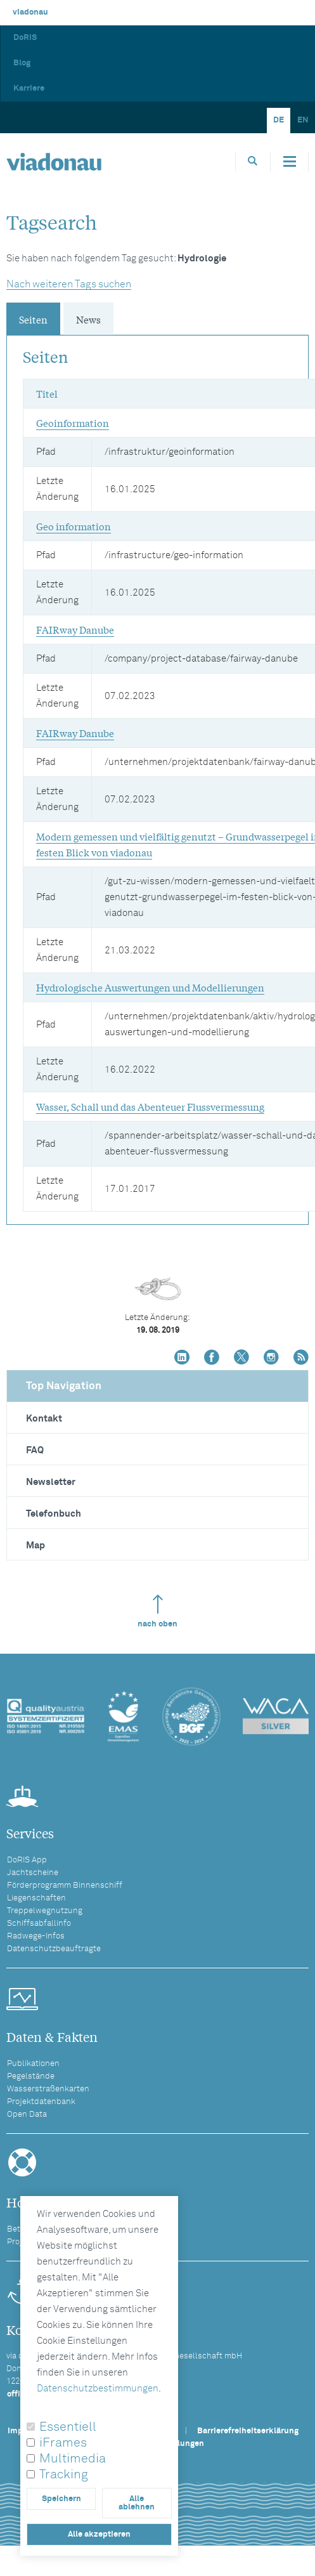 This screenshot has height=2576, width=315. Describe the element at coordinates (61, 2499) in the screenshot. I see `Speichern` at that location.